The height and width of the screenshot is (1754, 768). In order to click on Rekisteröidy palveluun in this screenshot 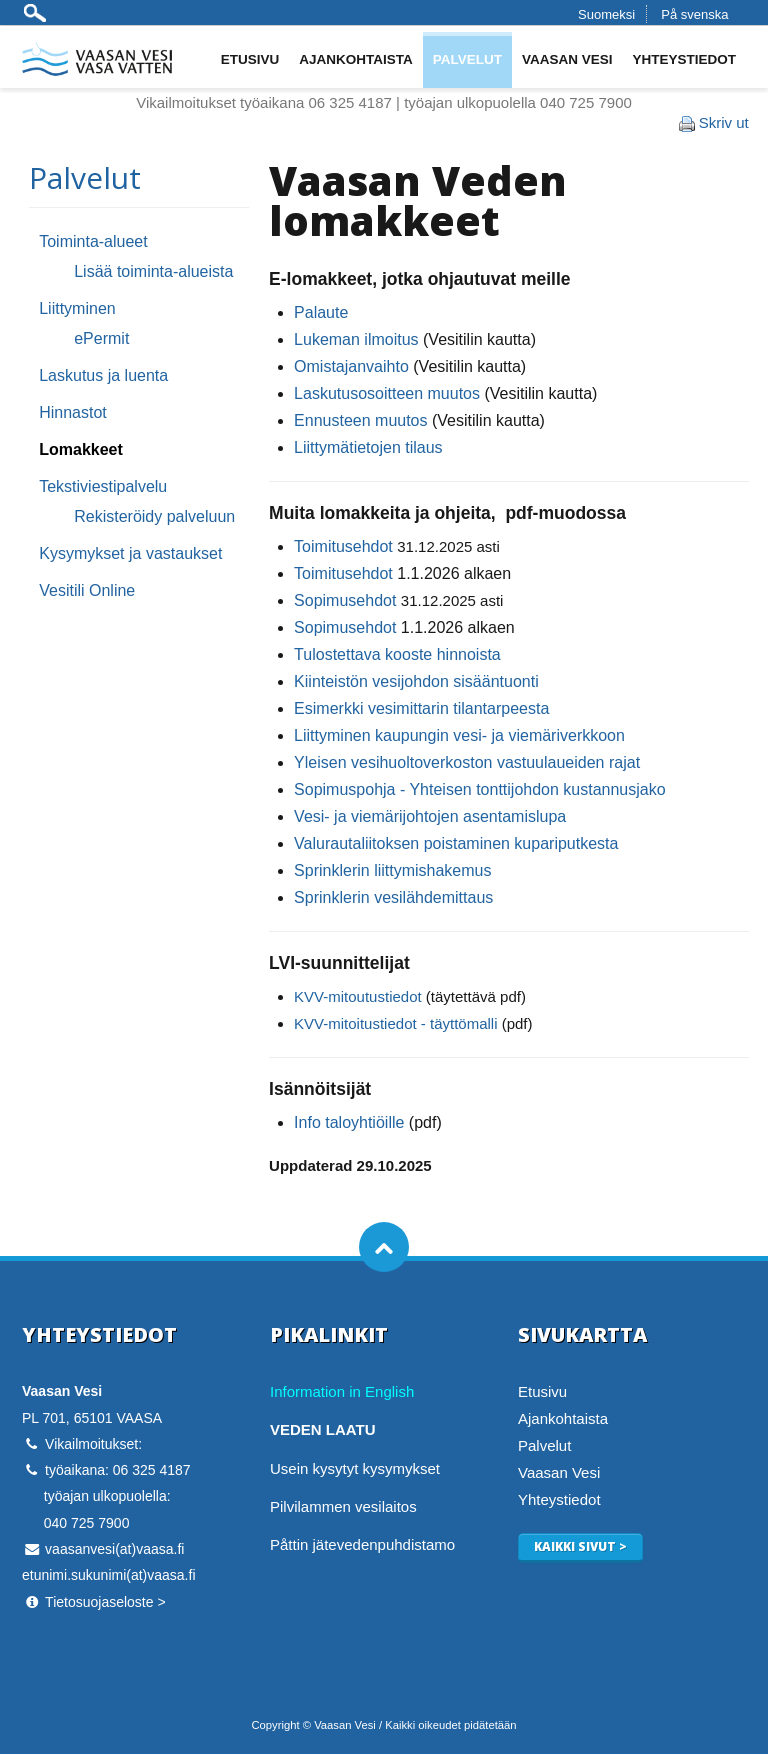, I will do `click(154, 516)`.